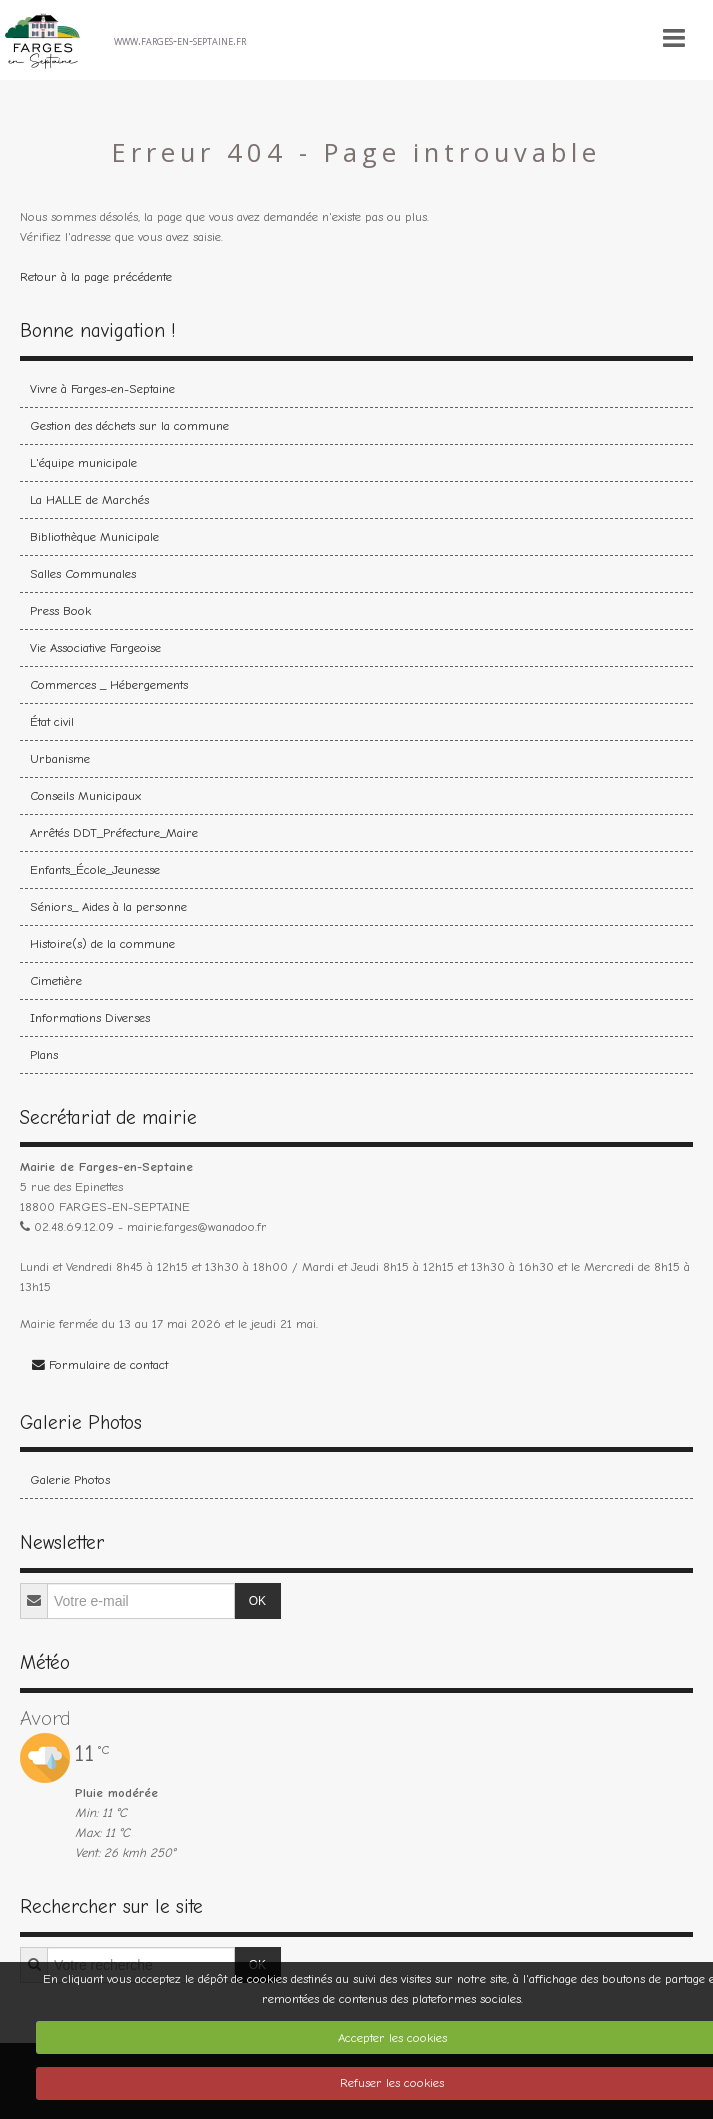 Image resolution: width=713 pixels, height=2119 pixels. Describe the element at coordinates (95, 869) in the screenshot. I see `Enfants_École_Jeunesse` at that location.